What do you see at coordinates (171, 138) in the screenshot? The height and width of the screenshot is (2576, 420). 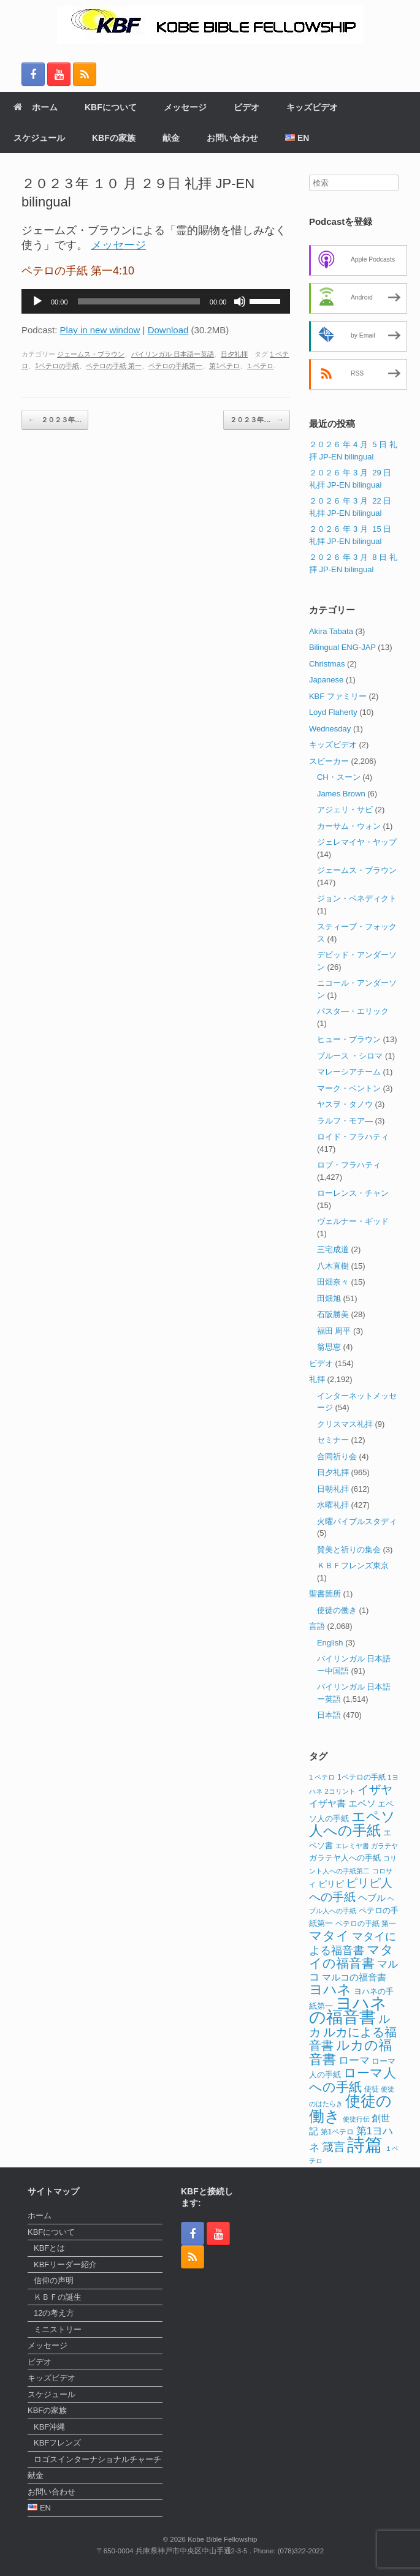 I see `献金` at bounding box center [171, 138].